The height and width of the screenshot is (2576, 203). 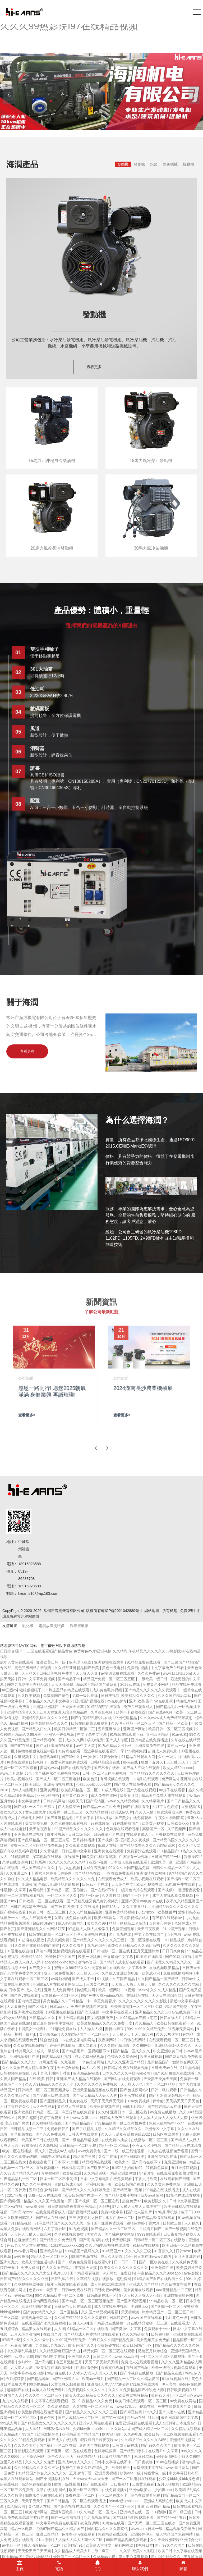 What do you see at coordinates (146, 2245) in the screenshot?
I see `91精品在线视频` at bounding box center [146, 2245].